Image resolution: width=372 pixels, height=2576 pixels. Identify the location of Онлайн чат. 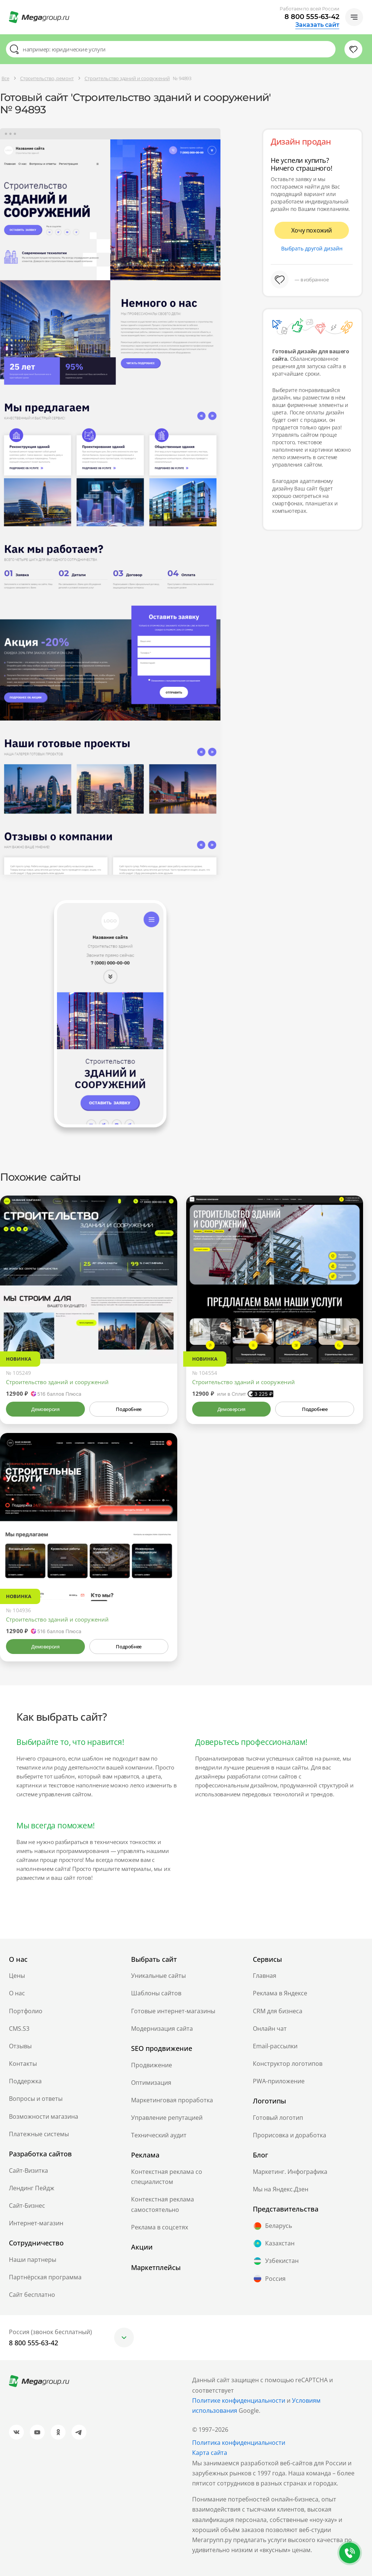
(270, 2028).